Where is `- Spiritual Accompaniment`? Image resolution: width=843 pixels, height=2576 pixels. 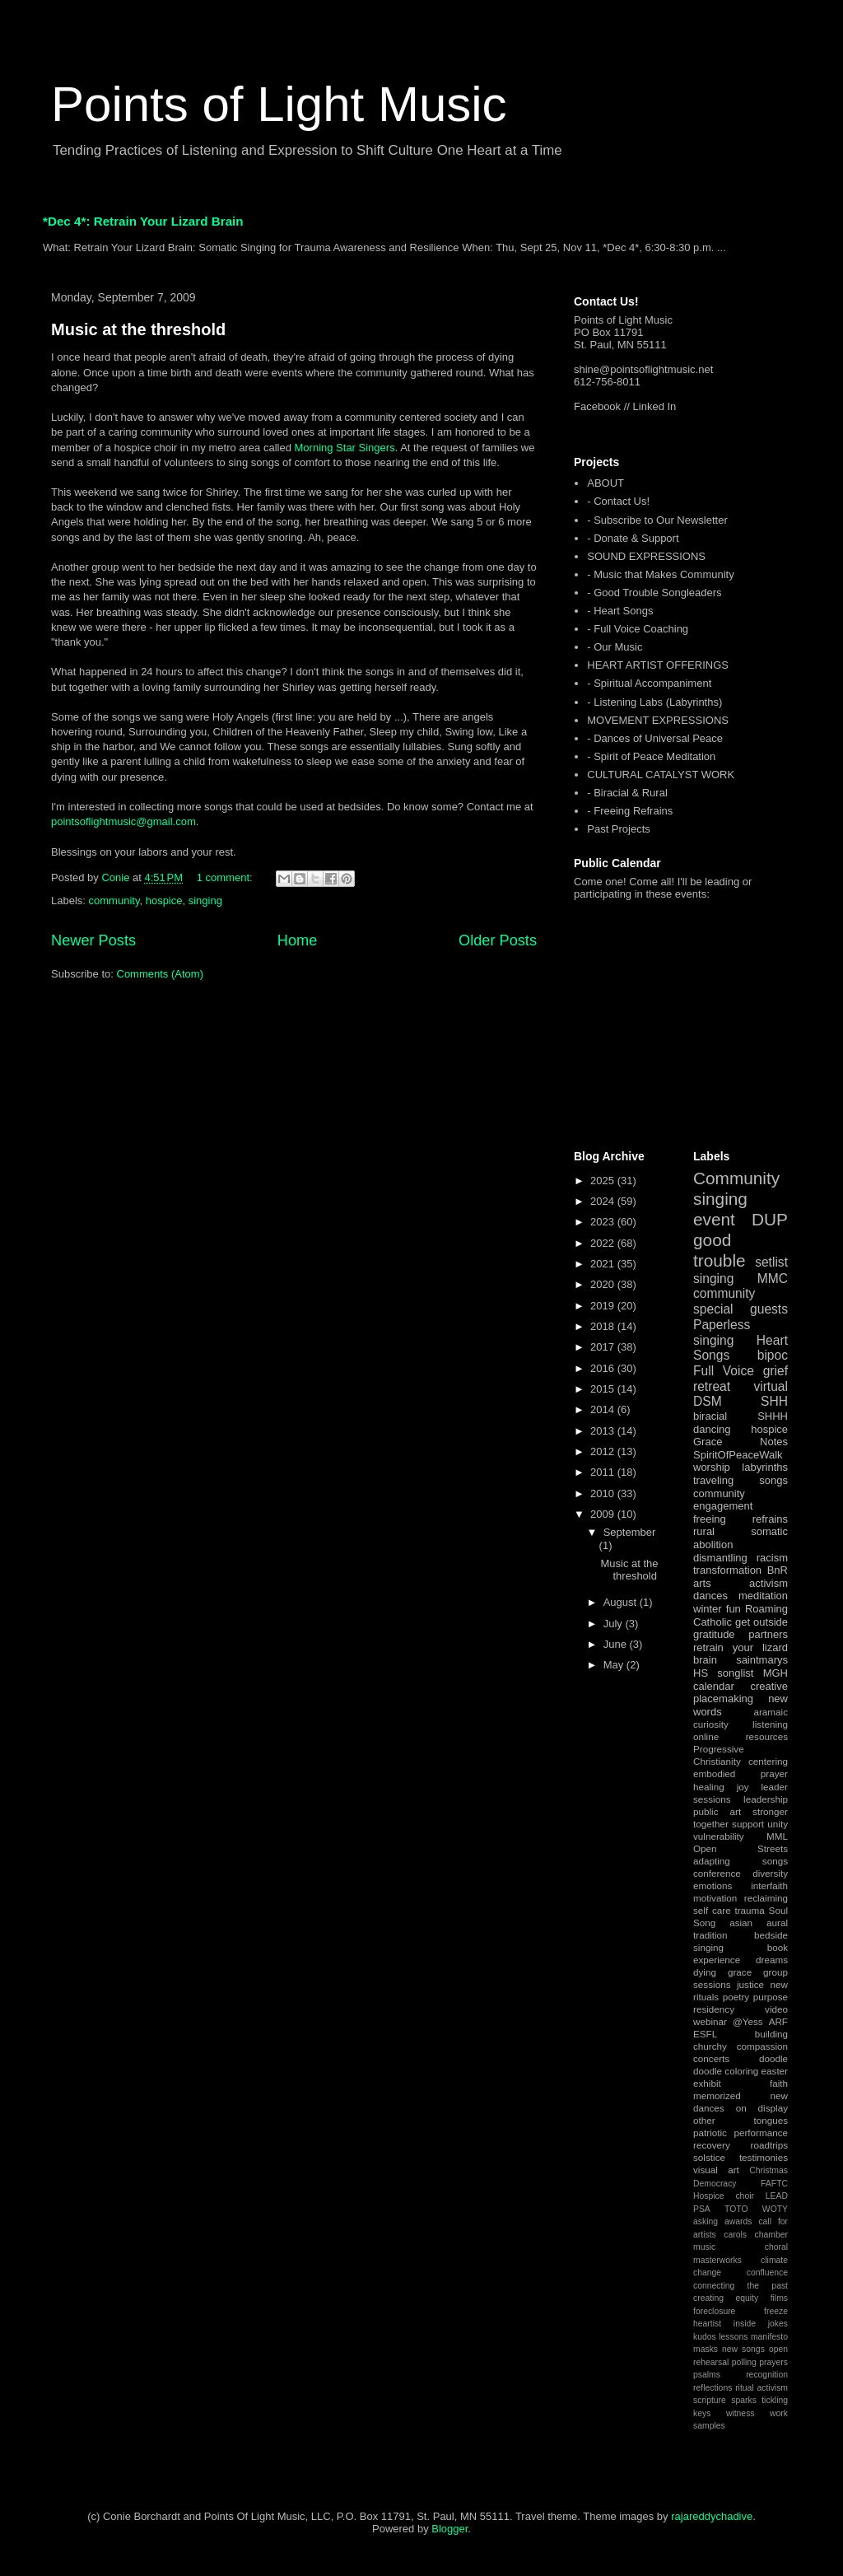
- Spiritual Accompaniment is located at coordinates (649, 683).